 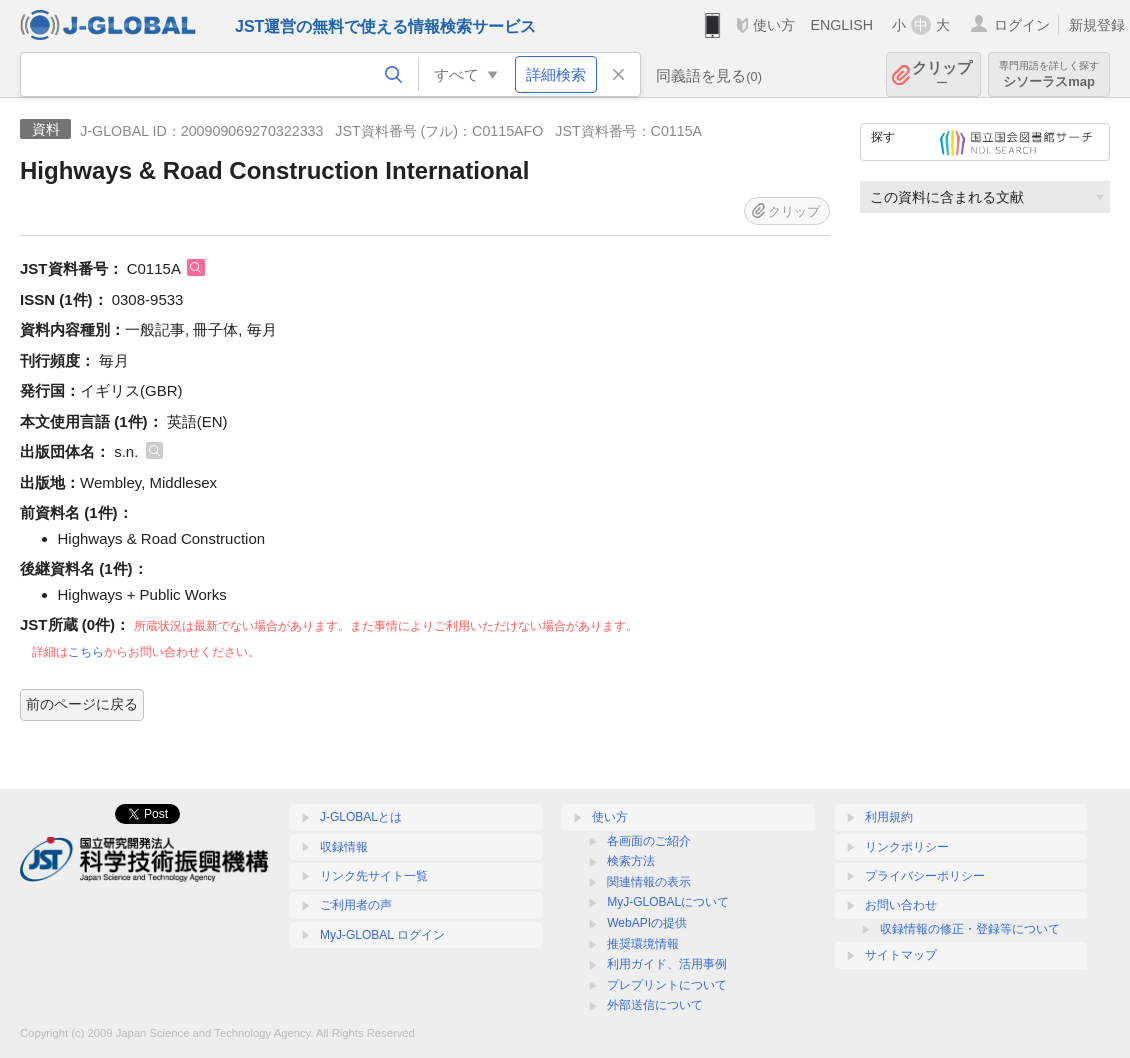 I want to click on J-GLOBALとは, so click(x=361, y=817).